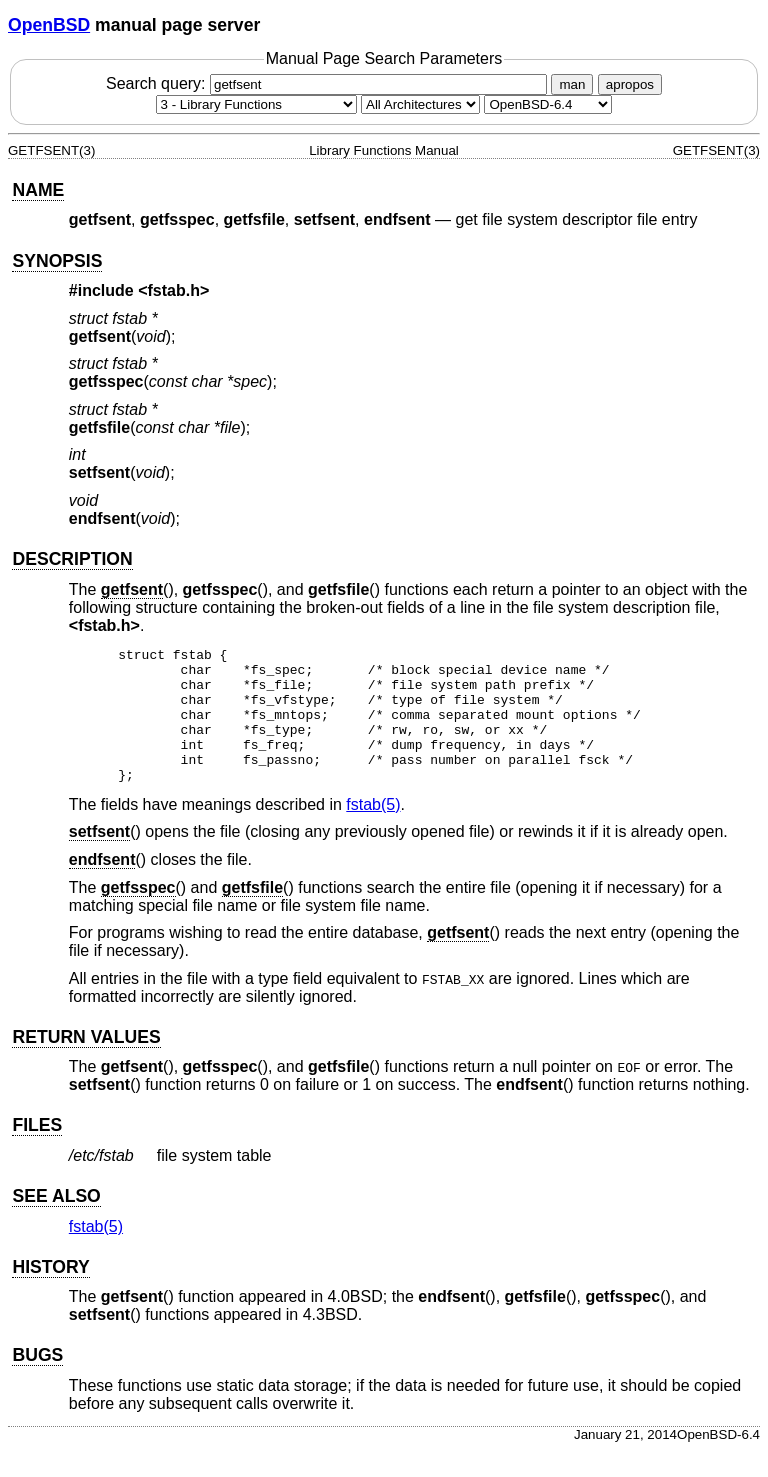 This screenshot has width=768, height=1477. I want to click on Search query:, so click(329, 83).